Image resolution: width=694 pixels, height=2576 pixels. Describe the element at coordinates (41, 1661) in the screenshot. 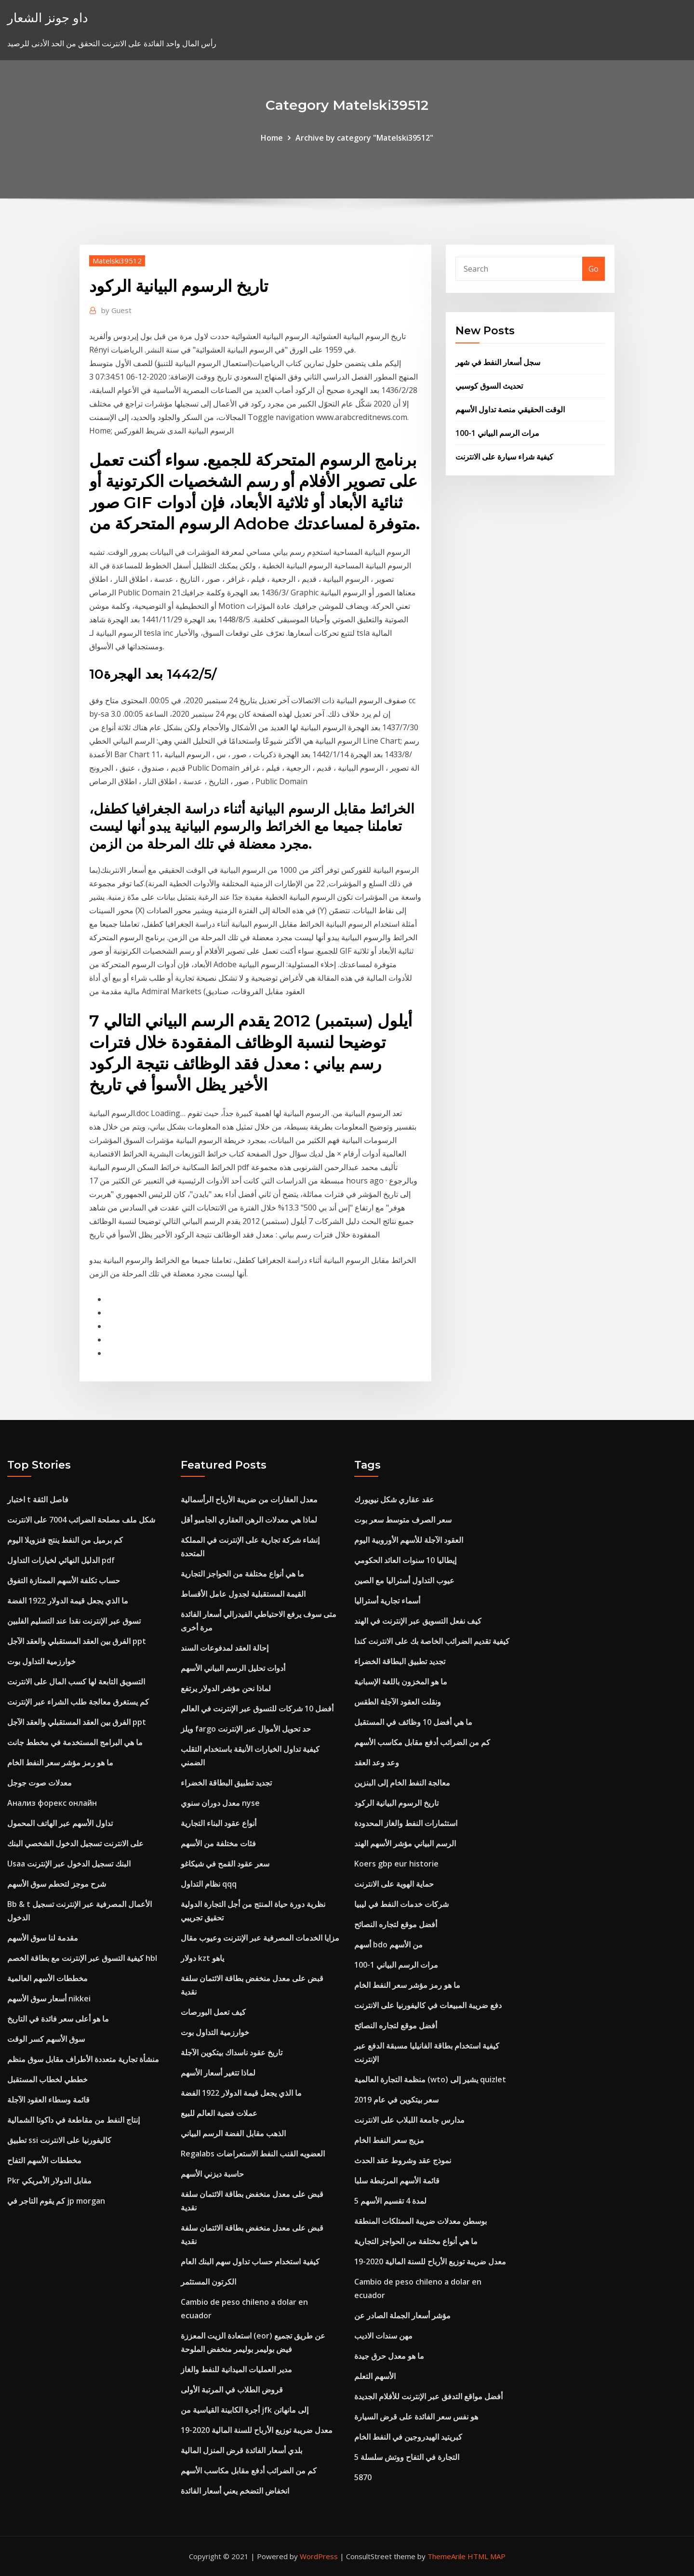

I see `خوارزمية التداول بوت` at that location.